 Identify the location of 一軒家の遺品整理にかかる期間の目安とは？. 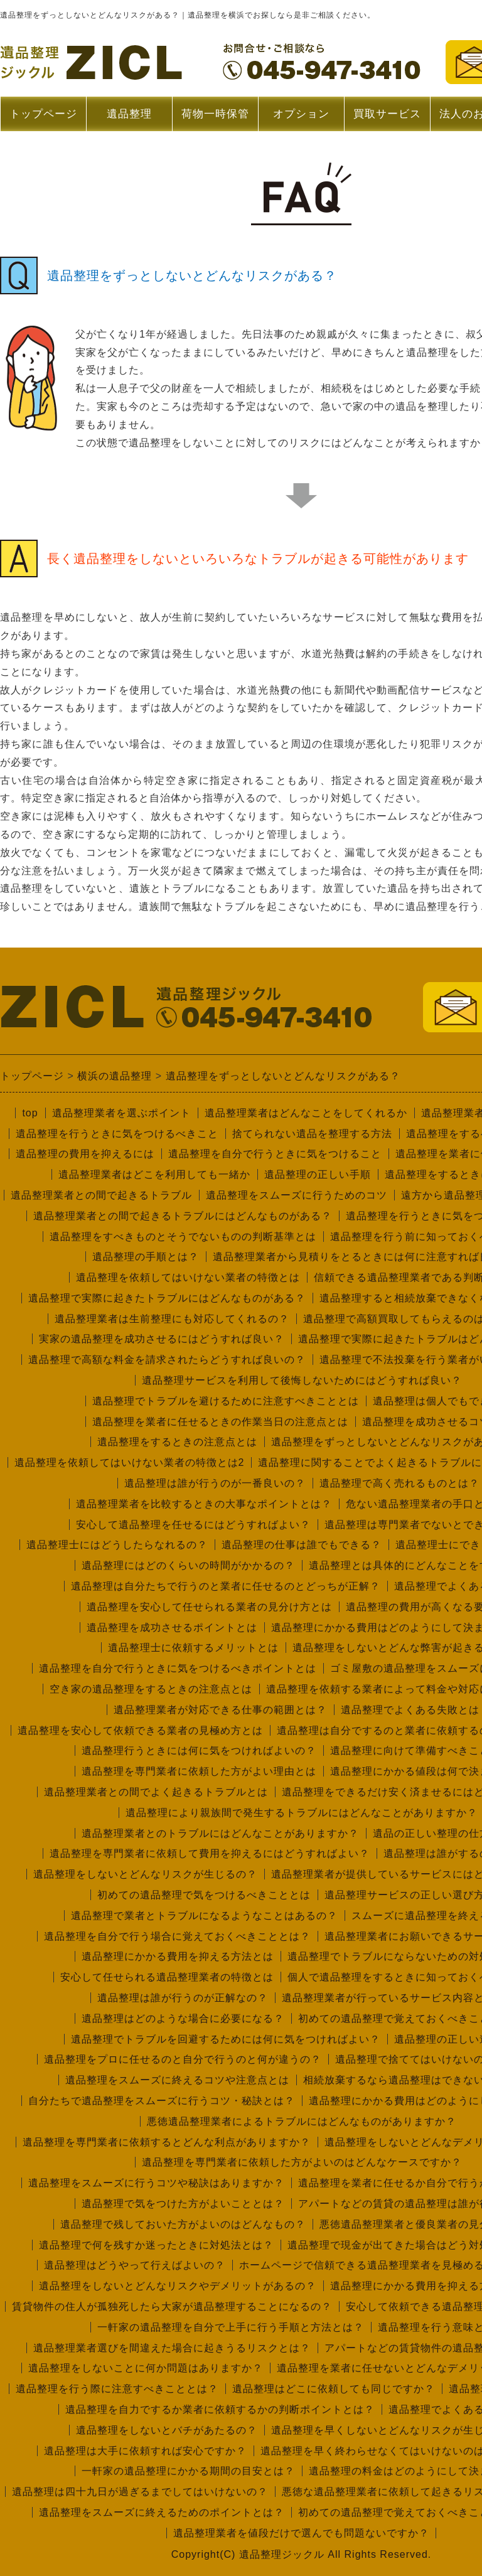
(188, 2471).